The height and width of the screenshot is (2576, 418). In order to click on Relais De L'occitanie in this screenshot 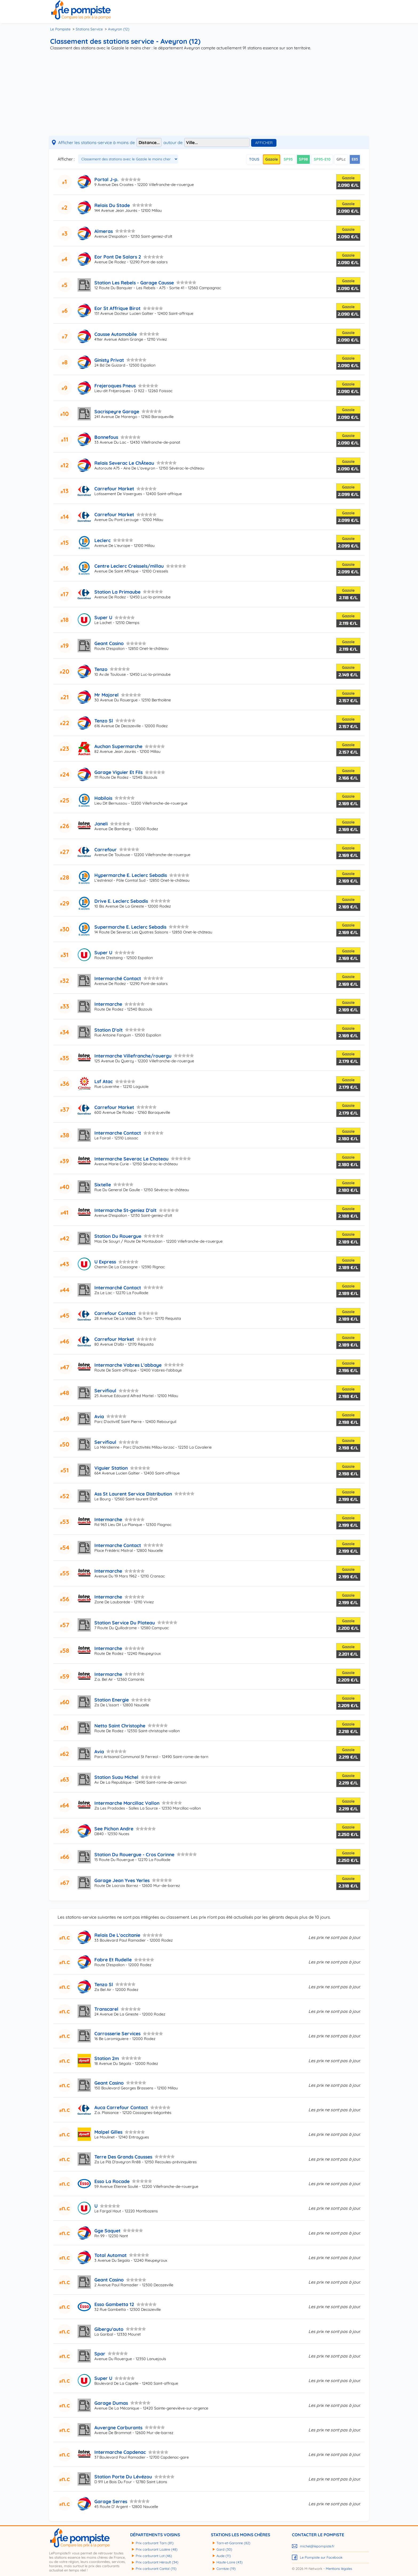, I will do `click(117, 1935)`.